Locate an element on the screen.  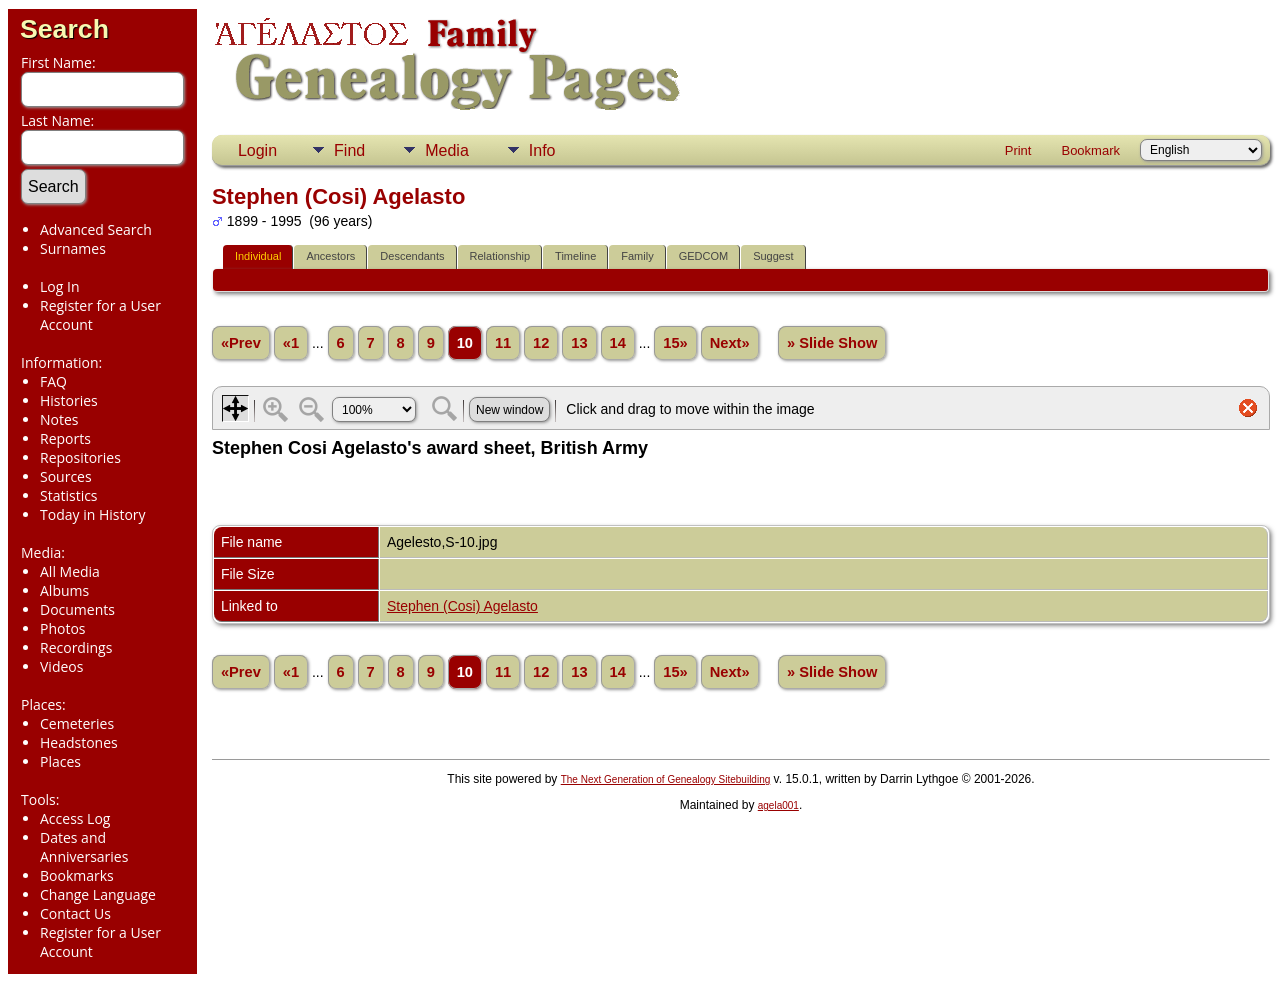
Stephen (Cosi) Agelasto is located at coordinates (462, 606).